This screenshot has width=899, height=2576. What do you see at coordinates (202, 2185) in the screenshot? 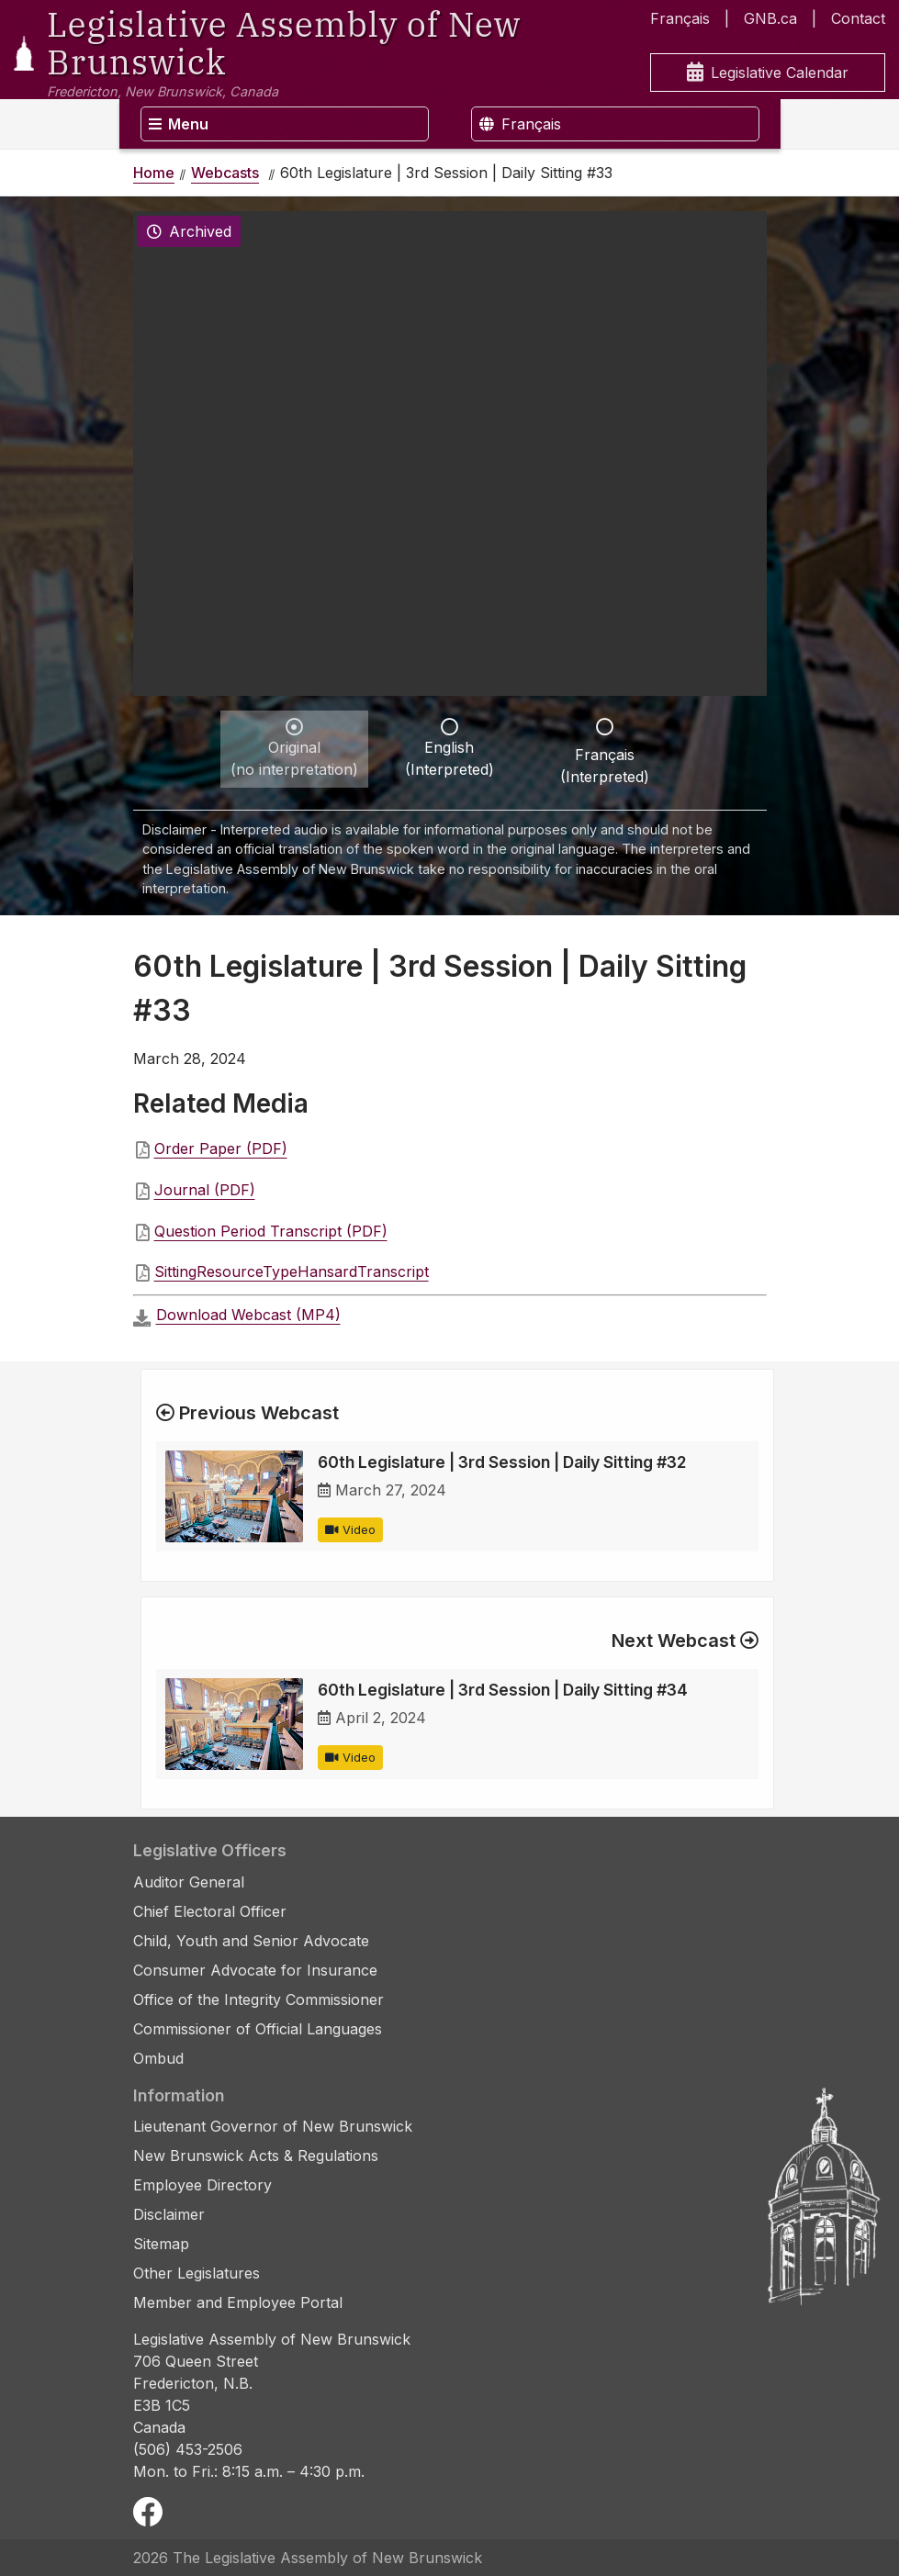
I see `Employee Directory` at bounding box center [202, 2185].